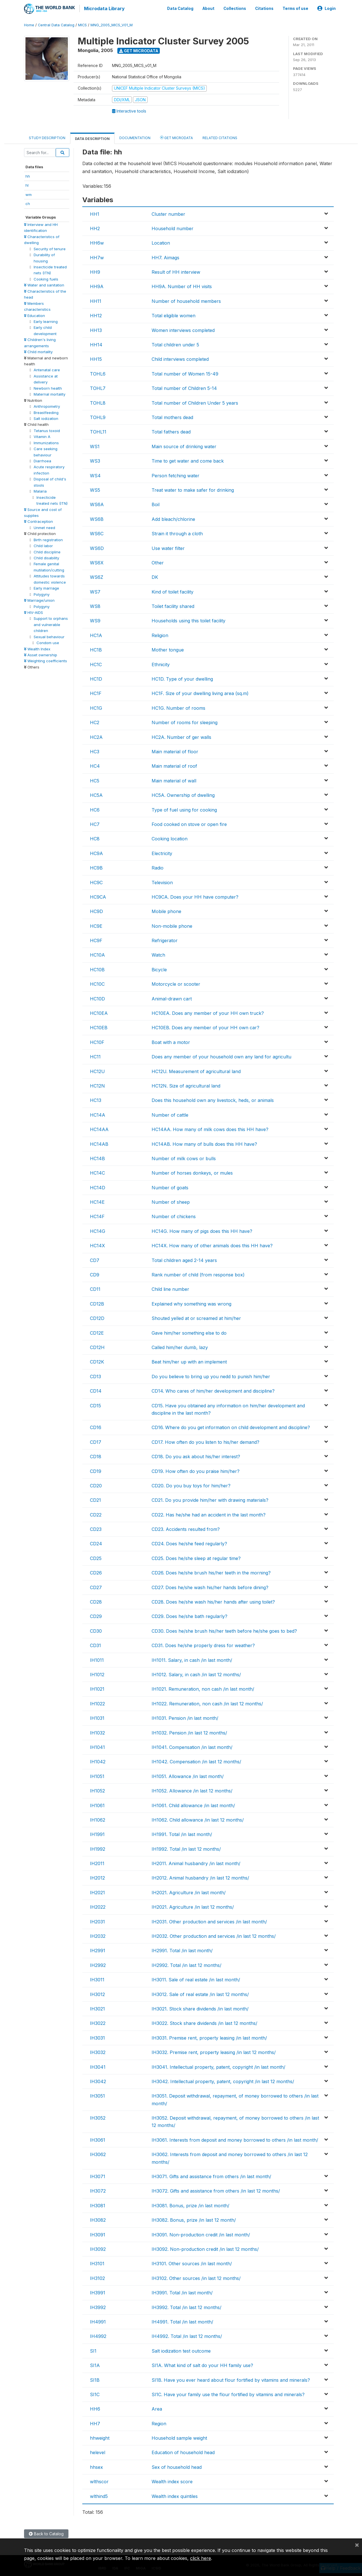  What do you see at coordinates (47, 429) in the screenshot?
I see `Tetanus toxoid` at bounding box center [47, 429].